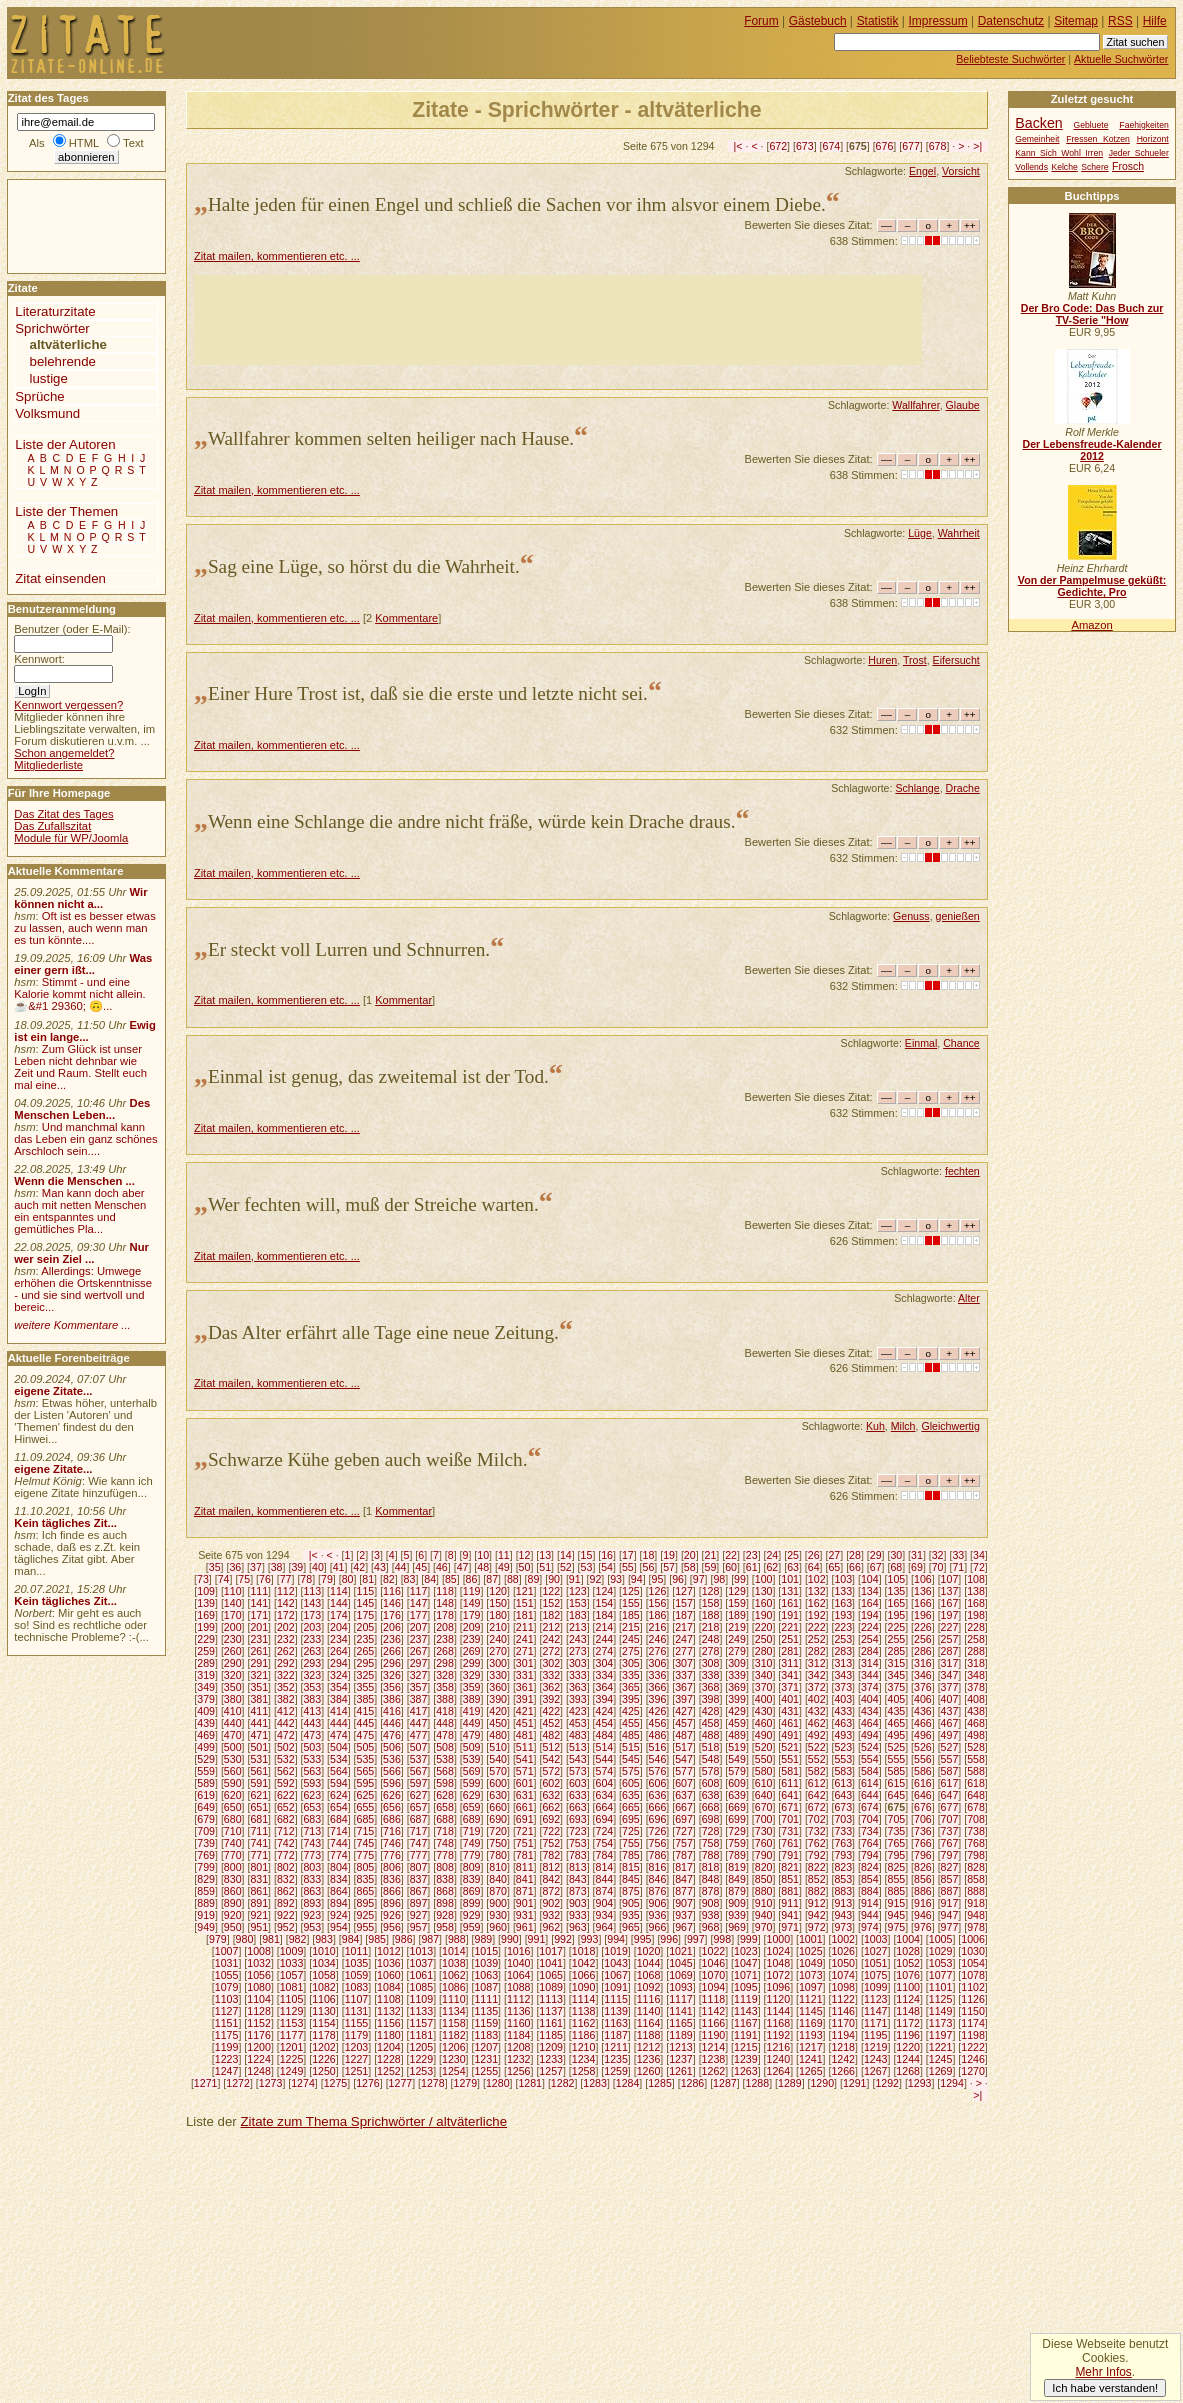 The height and width of the screenshot is (2403, 1183). Describe the element at coordinates (233, 1639) in the screenshot. I see `230` at that location.